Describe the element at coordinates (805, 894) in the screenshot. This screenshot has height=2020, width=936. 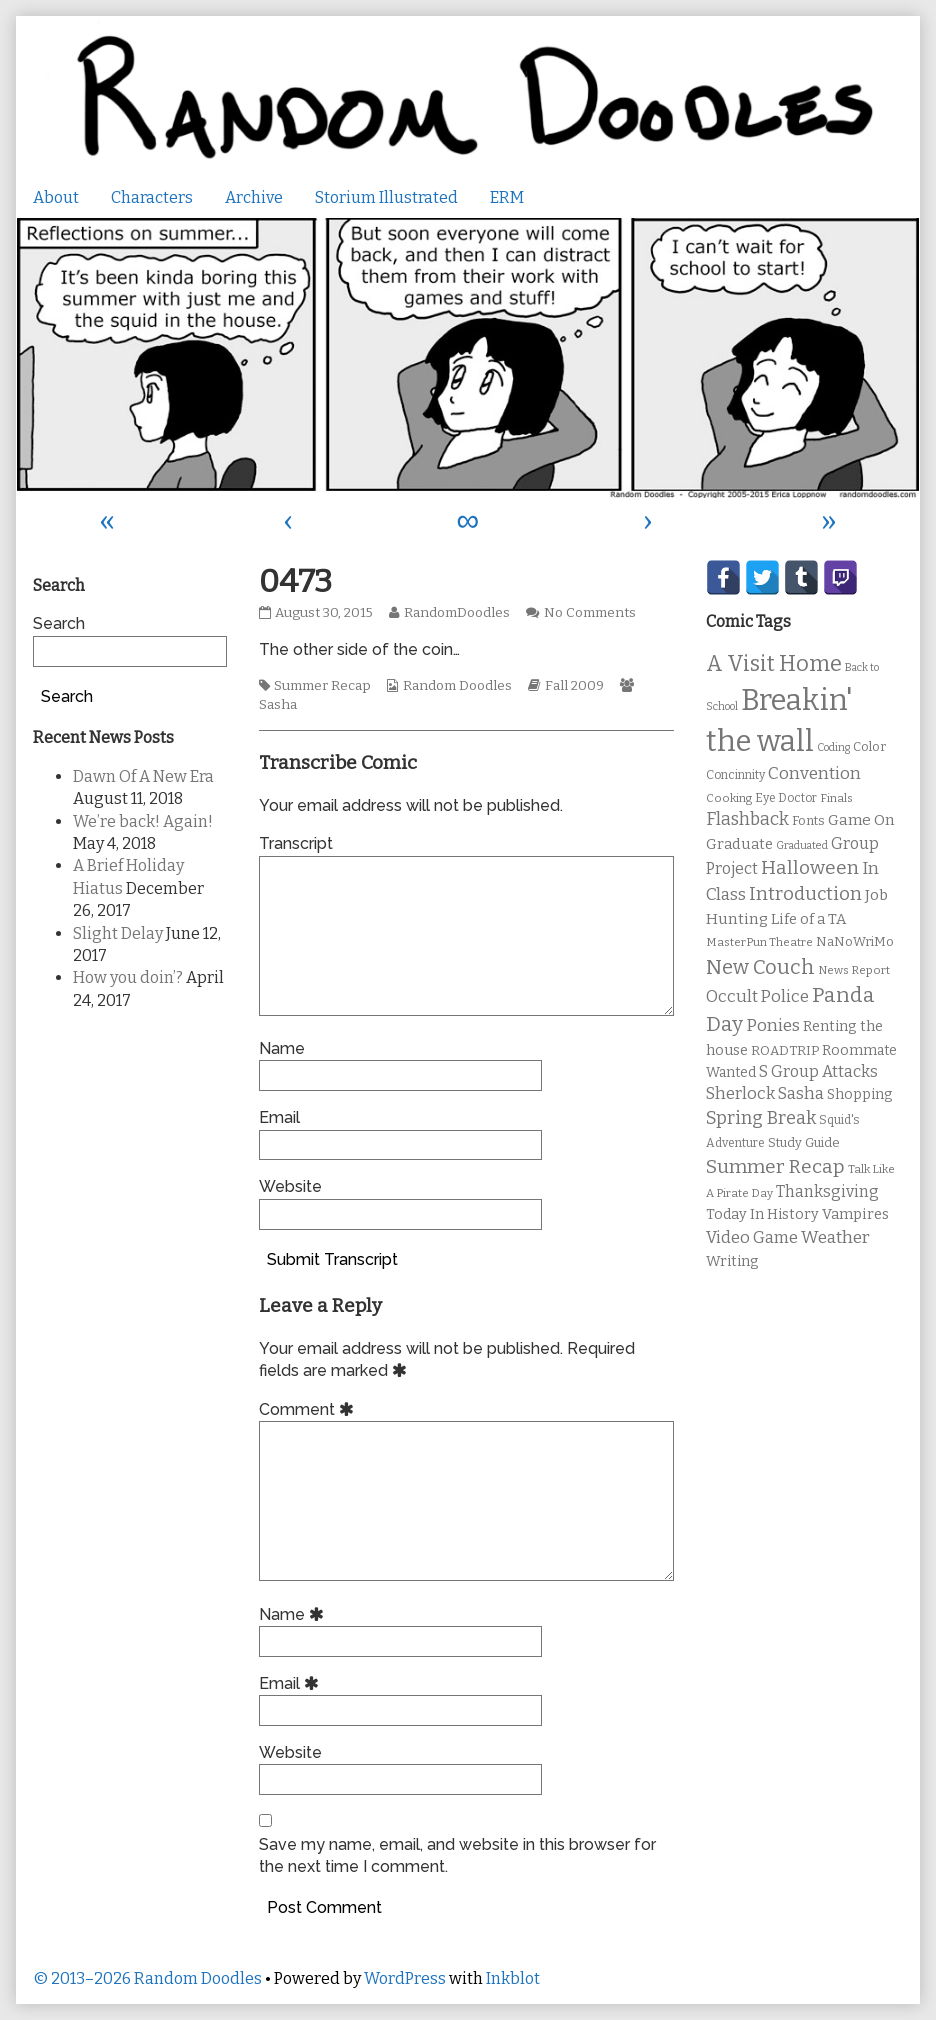
I see `Introduction [Introduction (26 items)]` at that location.